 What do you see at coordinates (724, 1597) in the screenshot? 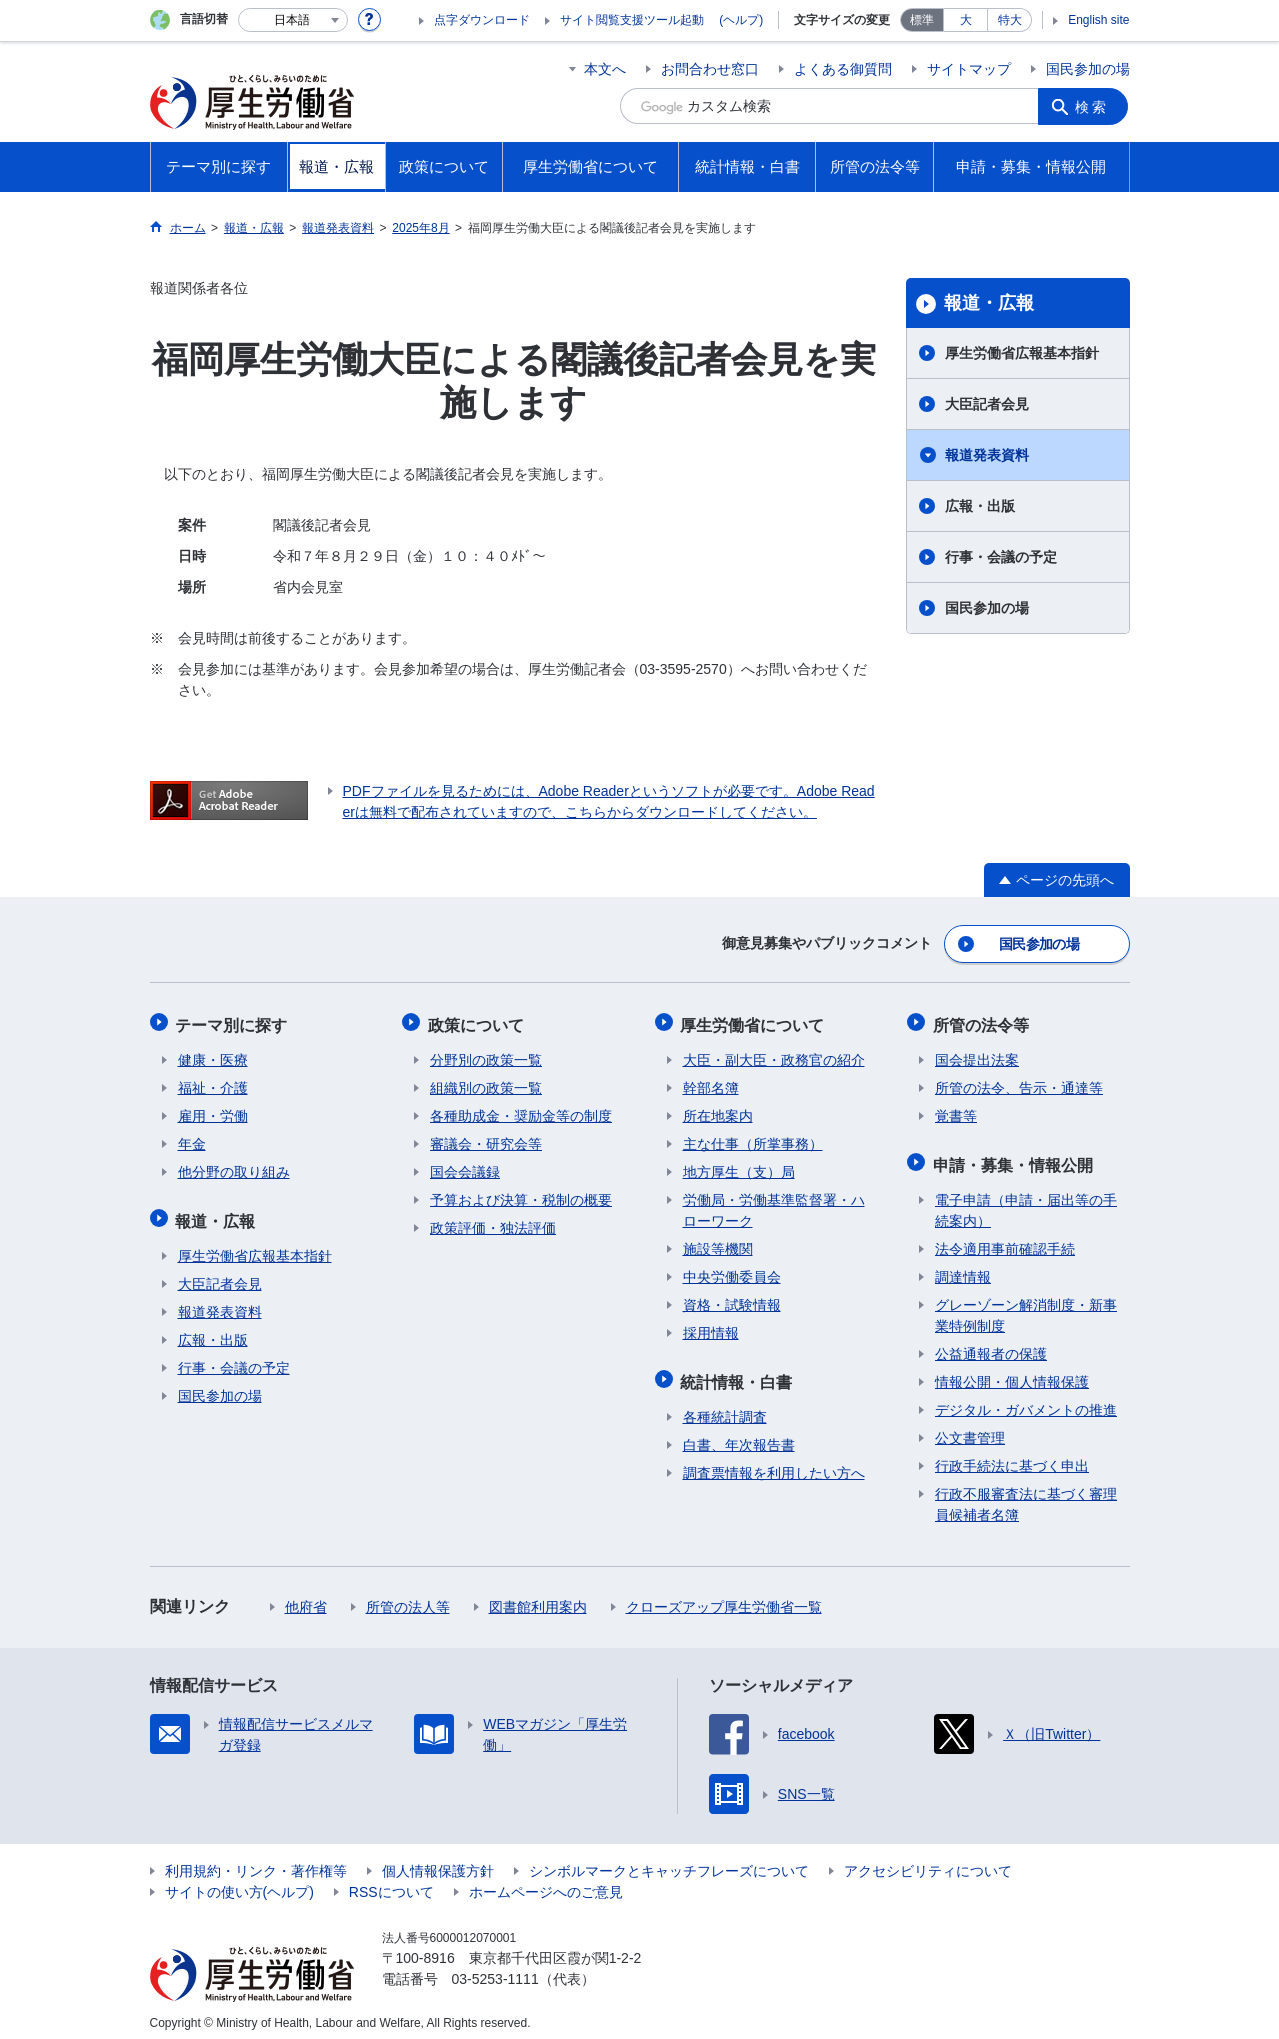
I see `クローズアップ厚生労働省一覧` at bounding box center [724, 1597].